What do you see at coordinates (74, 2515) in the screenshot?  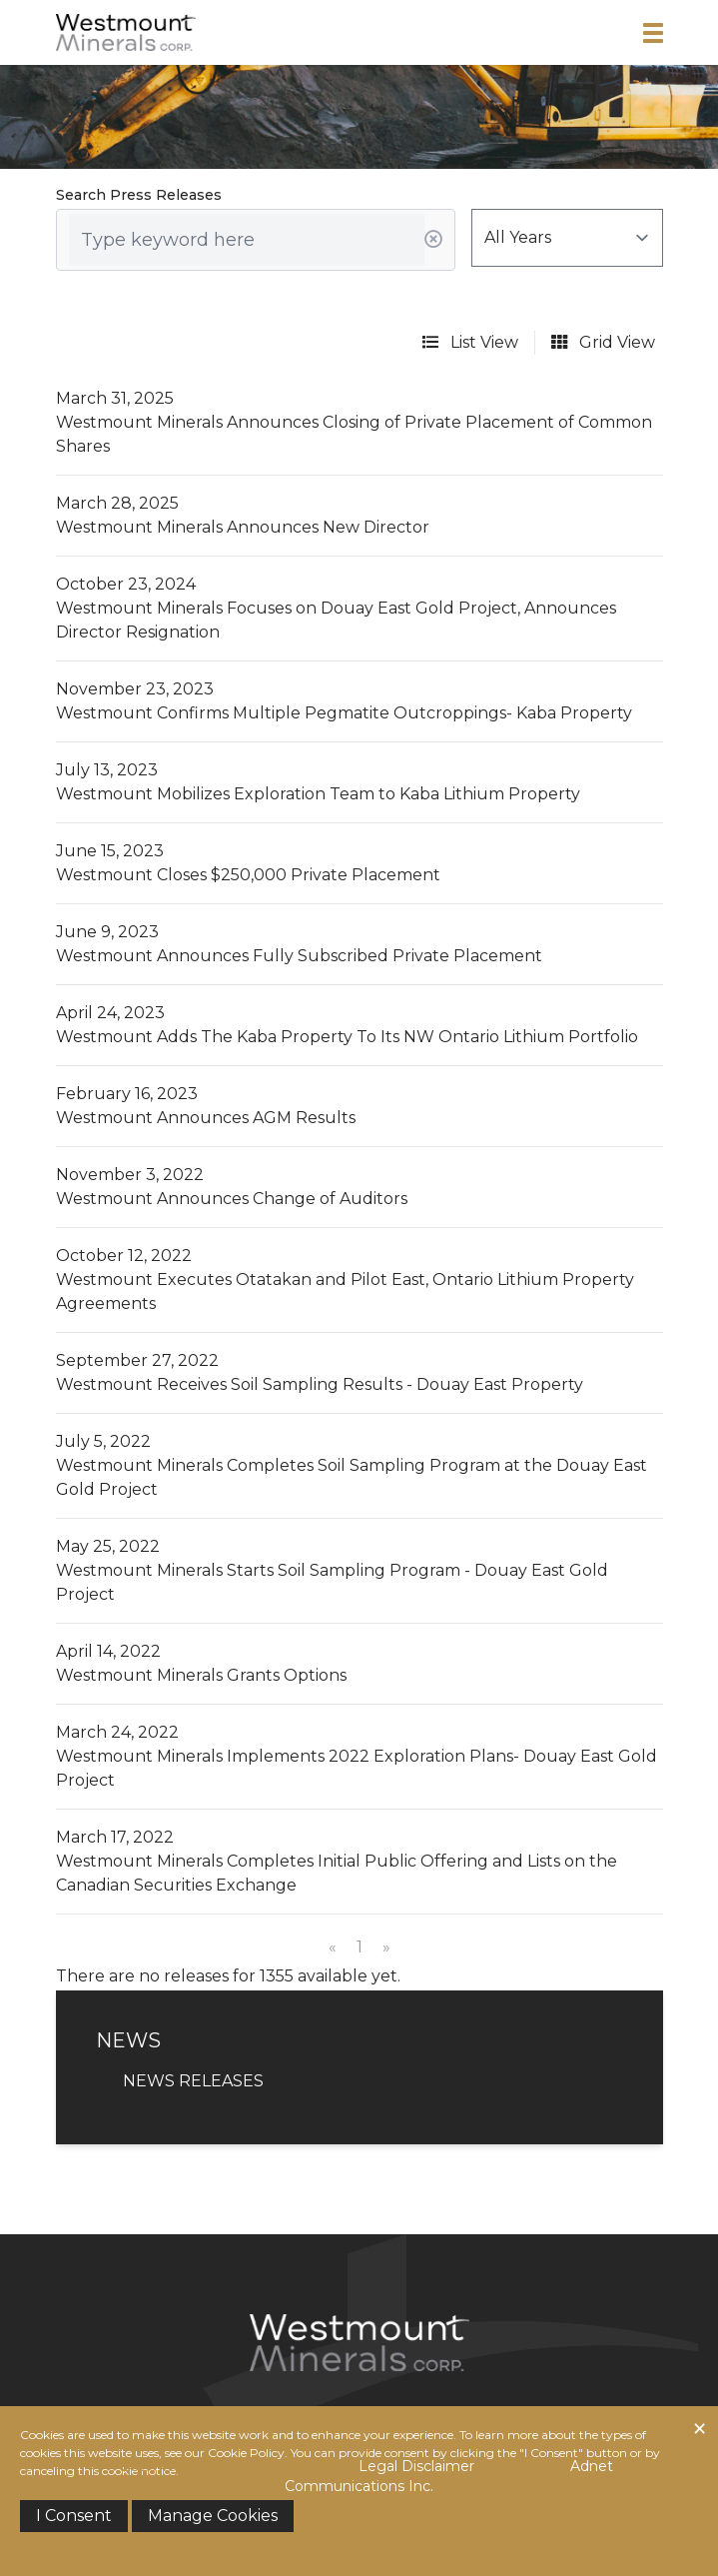 I see `I Consent` at bounding box center [74, 2515].